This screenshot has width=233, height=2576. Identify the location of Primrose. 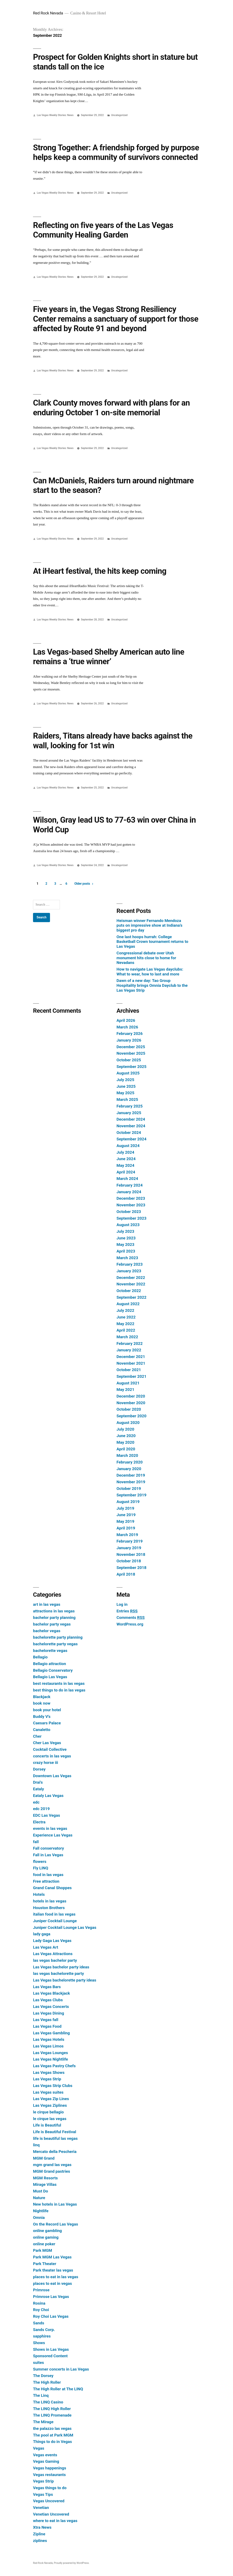
(41, 2290).